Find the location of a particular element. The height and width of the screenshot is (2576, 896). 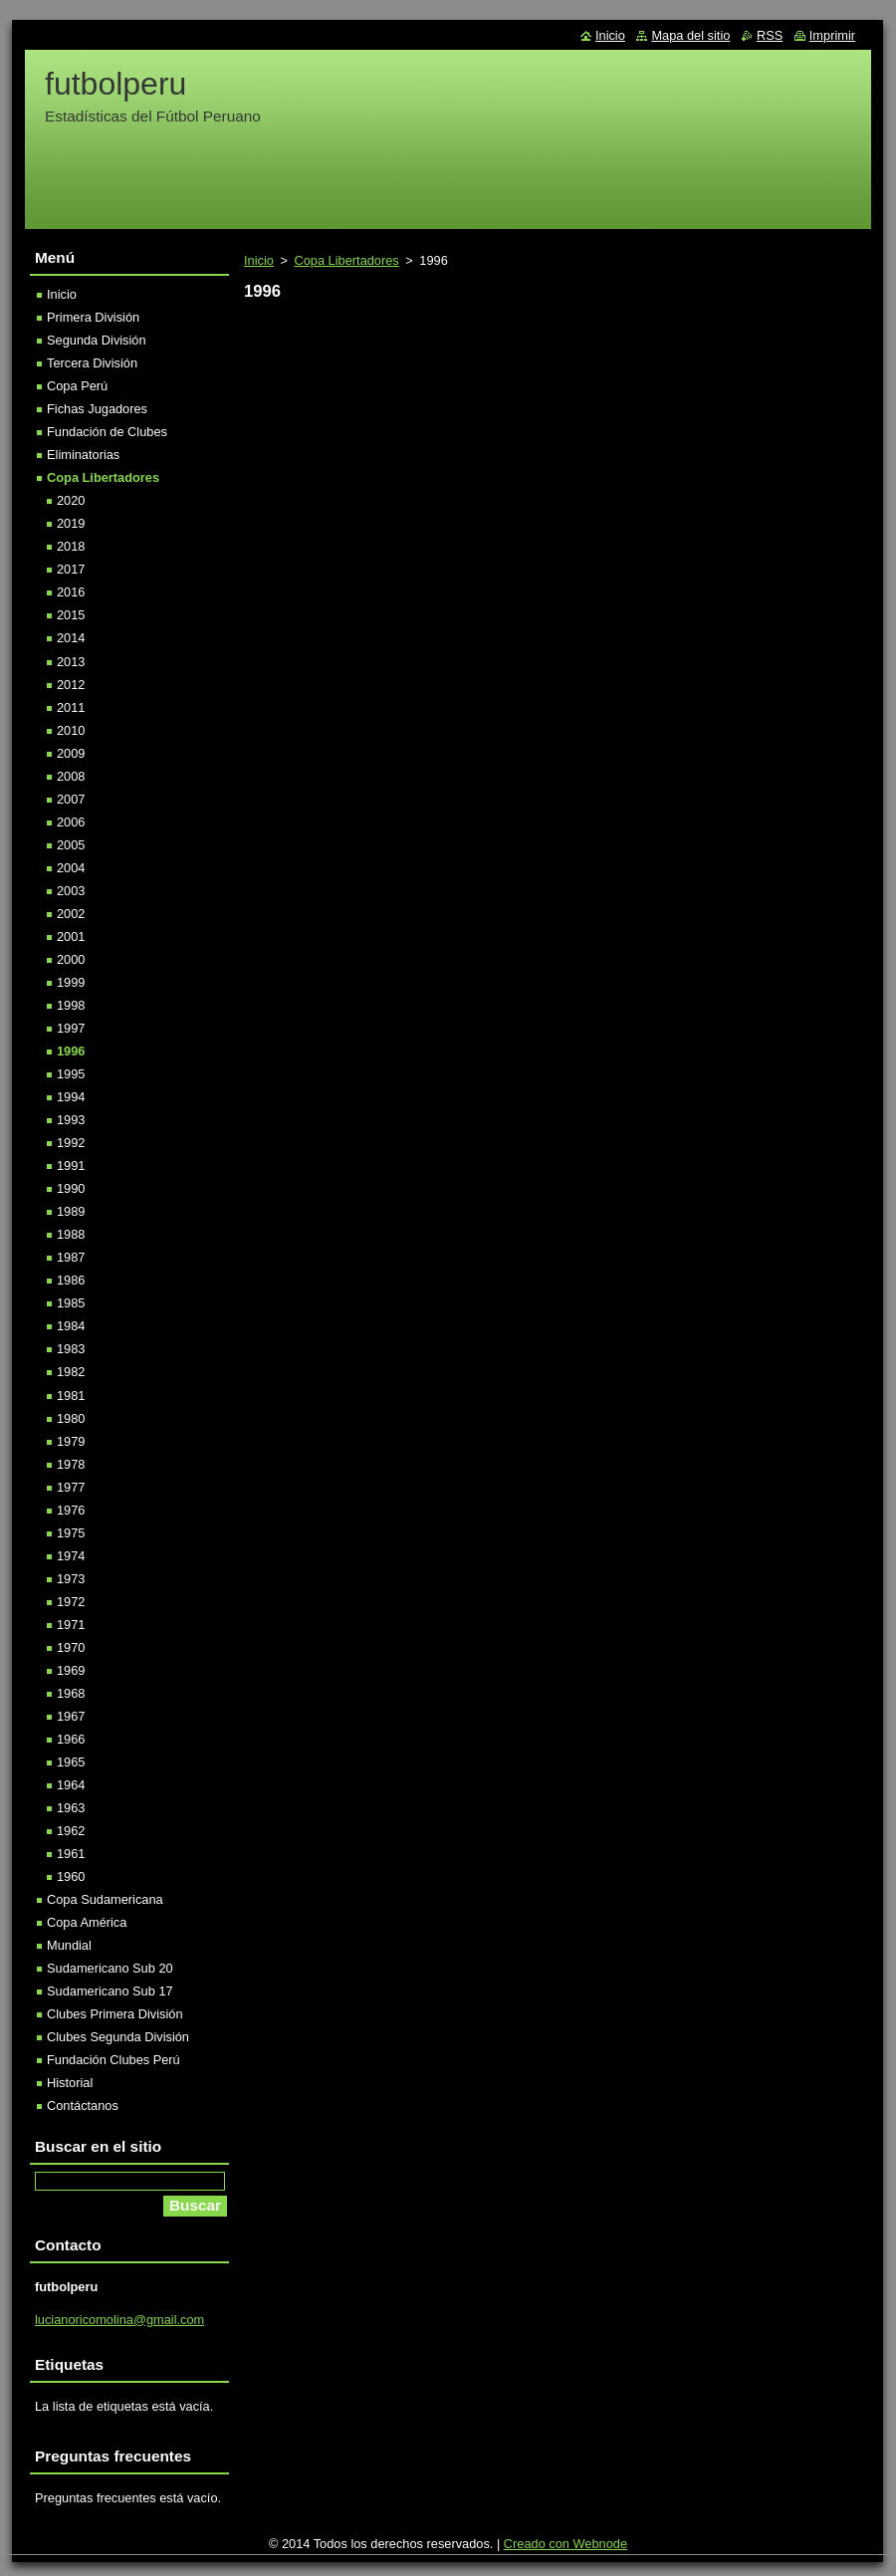

Creado con Webnode is located at coordinates (565, 2543).